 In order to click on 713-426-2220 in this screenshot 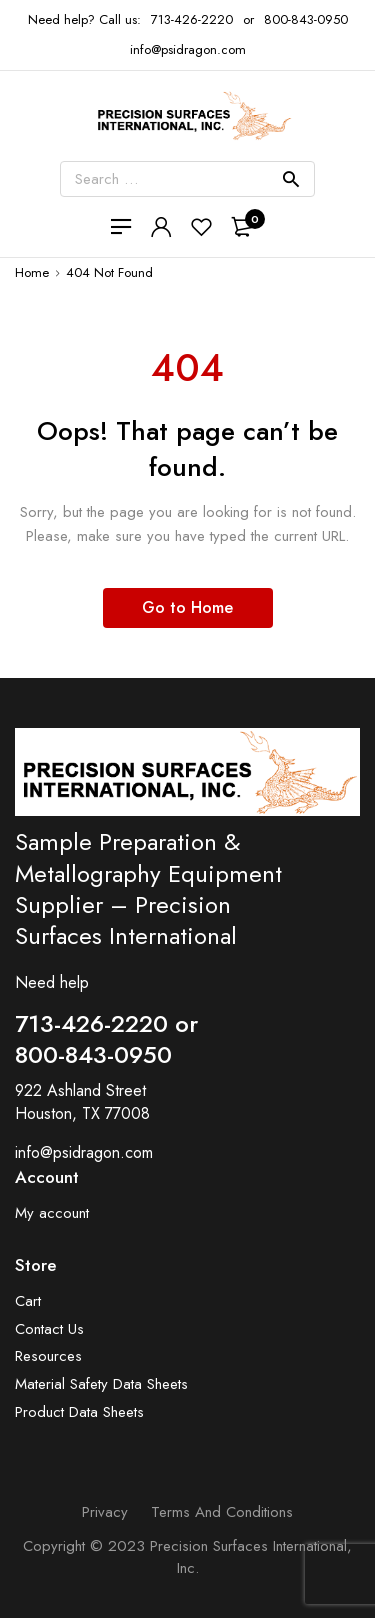, I will do `click(192, 19)`.